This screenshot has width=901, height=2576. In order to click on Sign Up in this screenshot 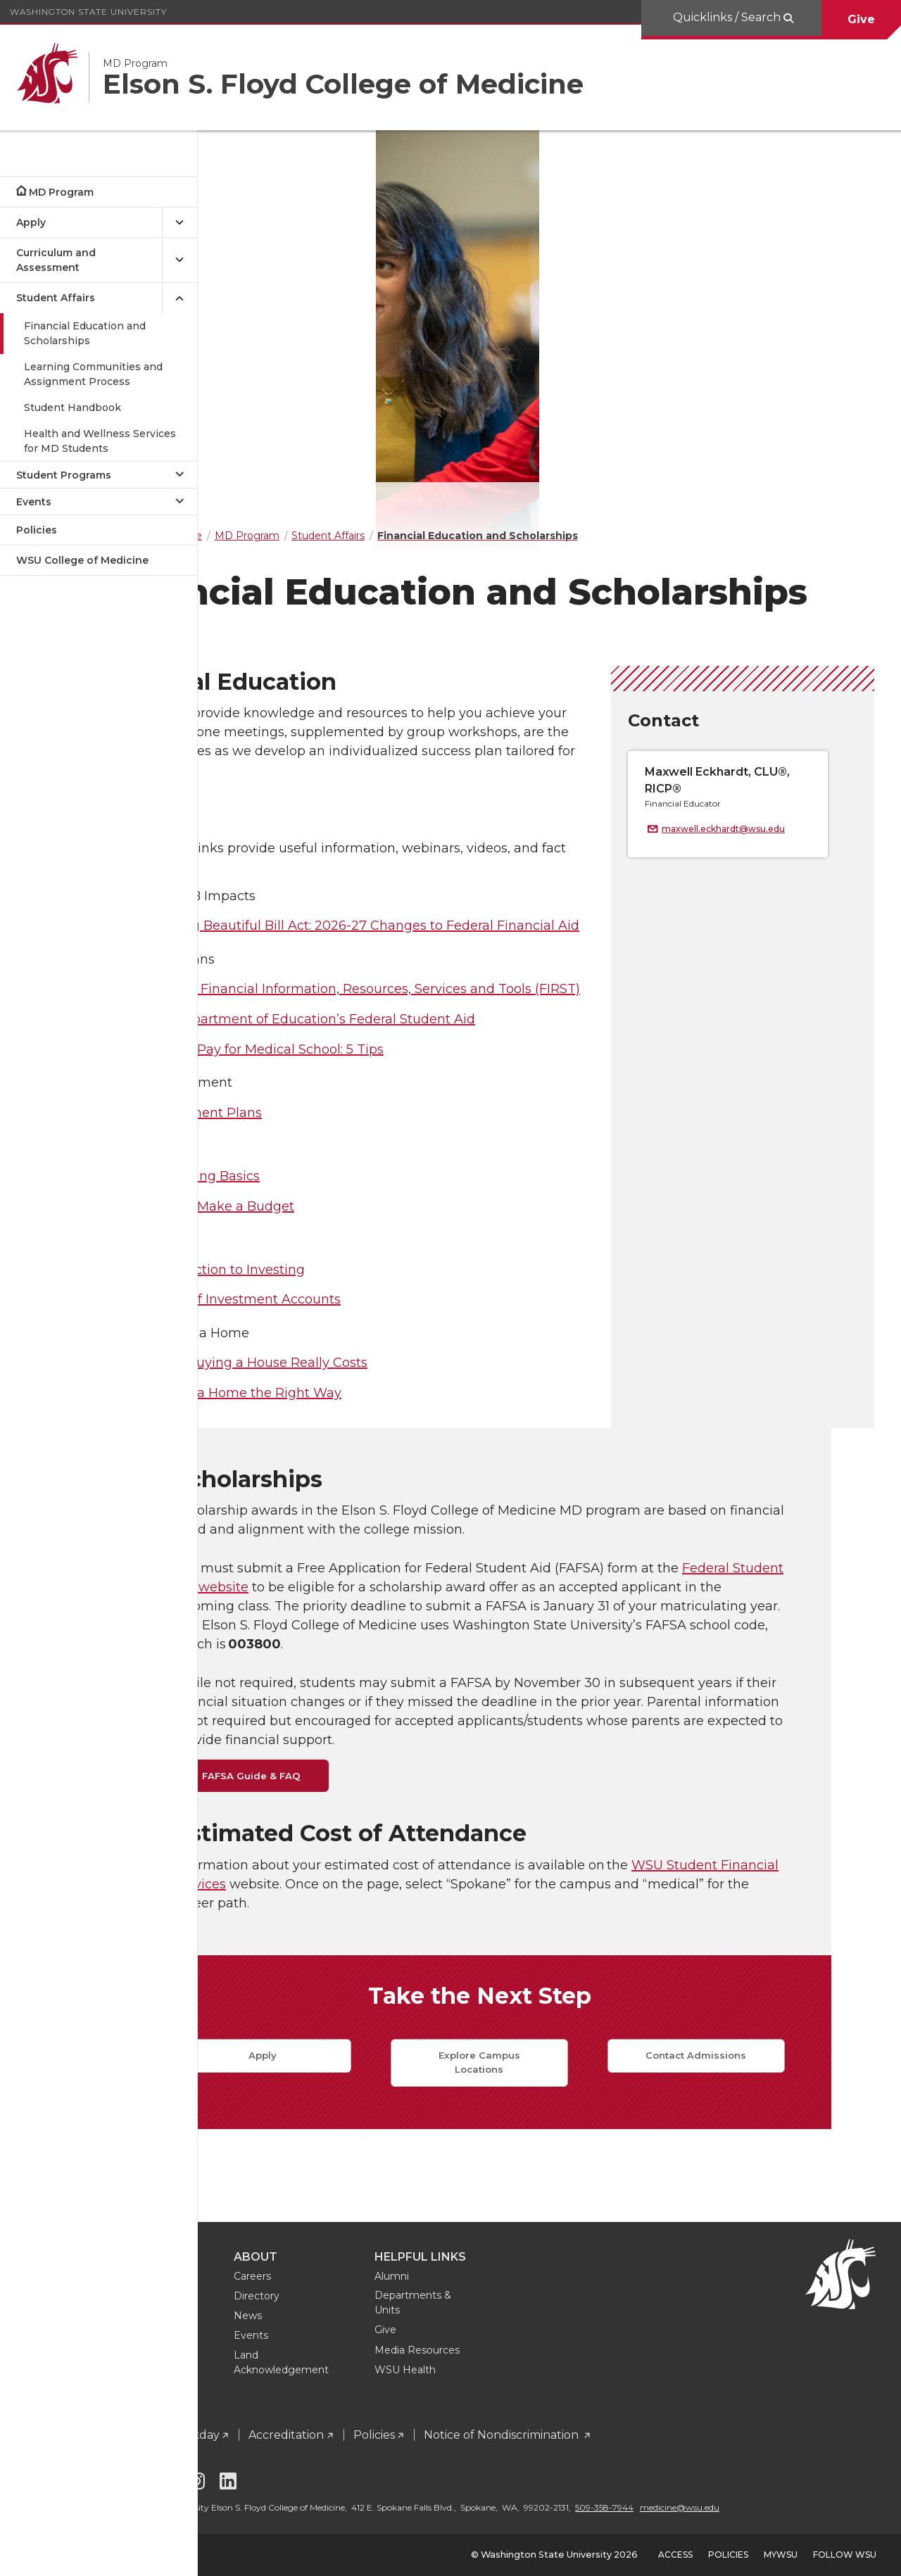, I will do `click(279, 2362)`.